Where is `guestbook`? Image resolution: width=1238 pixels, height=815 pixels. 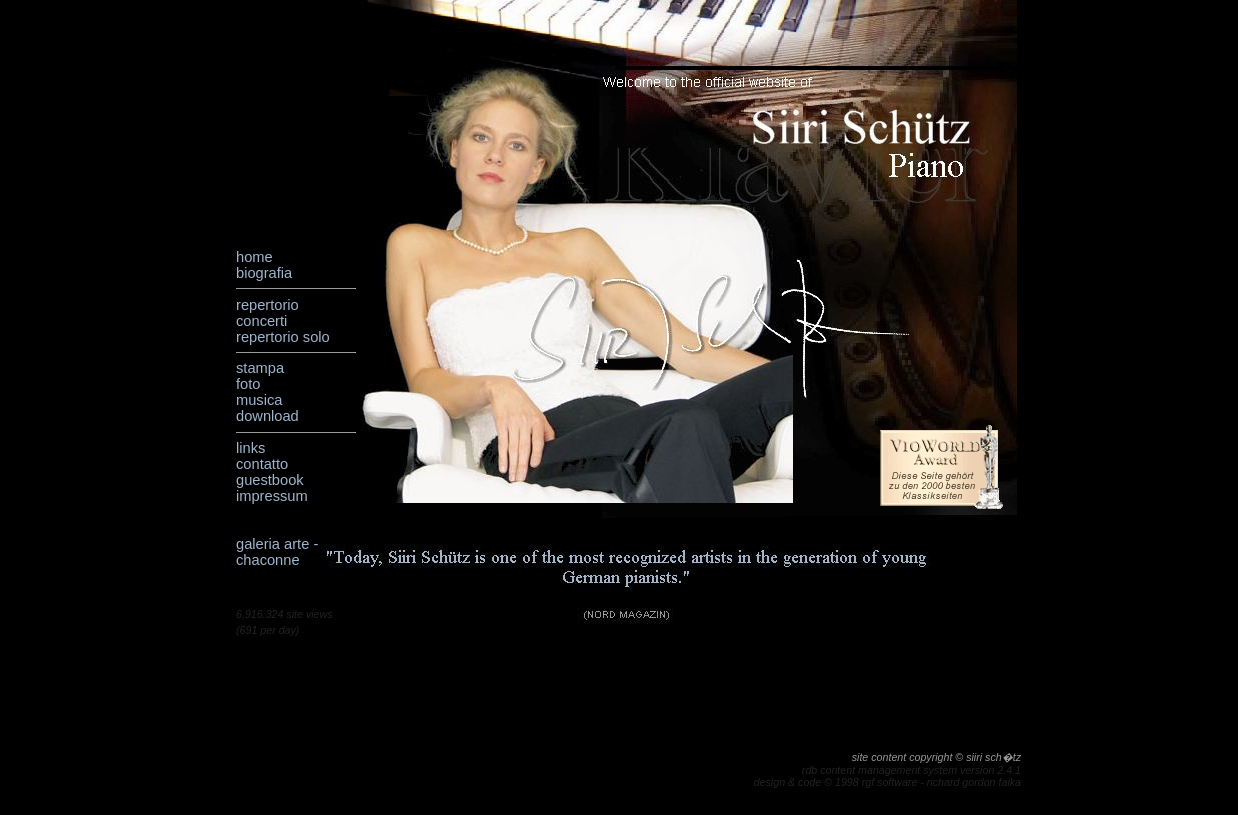
guestbook is located at coordinates (270, 480).